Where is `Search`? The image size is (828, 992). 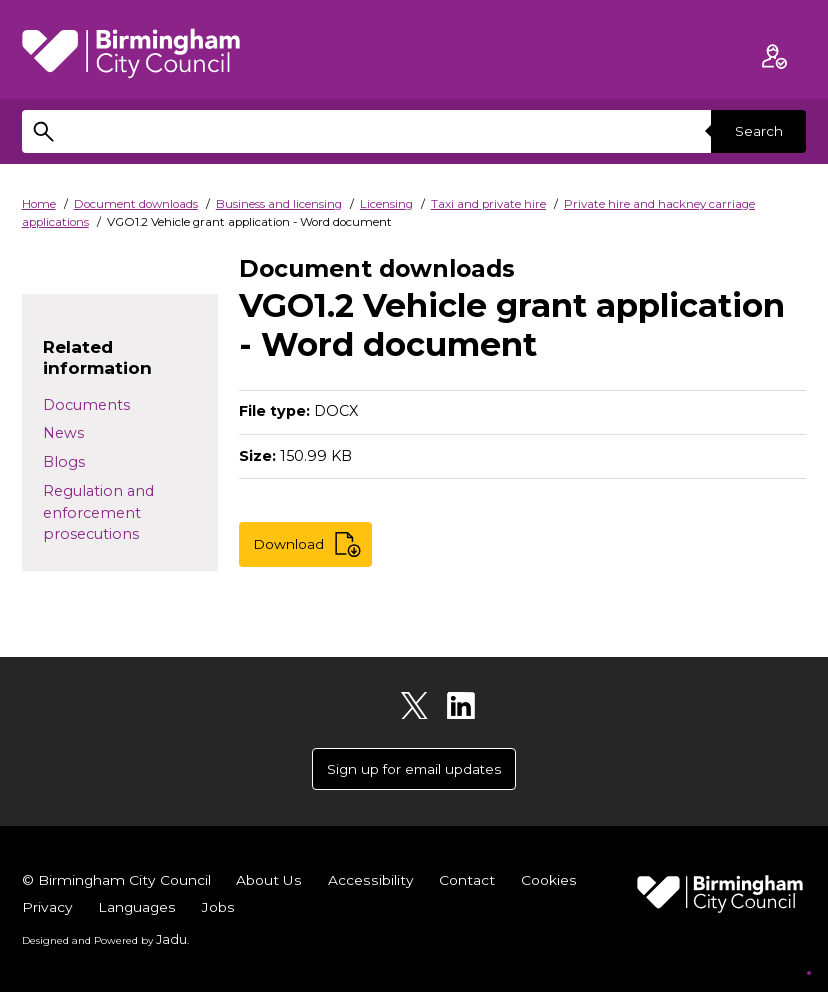 Search is located at coordinates (756, 131).